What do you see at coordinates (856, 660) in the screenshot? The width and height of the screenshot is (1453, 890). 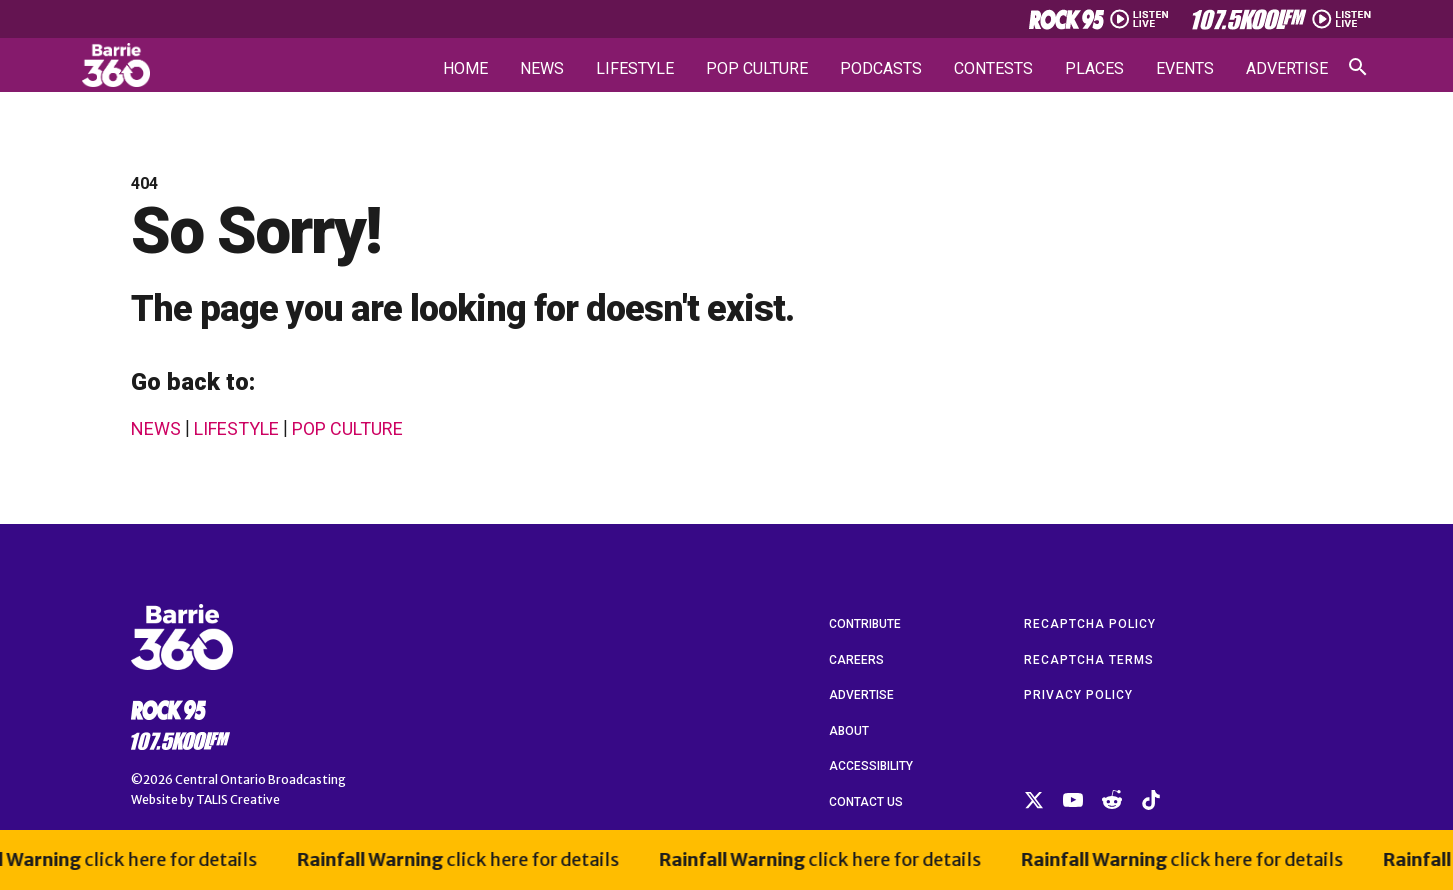 I see `Careers` at bounding box center [856, 660].